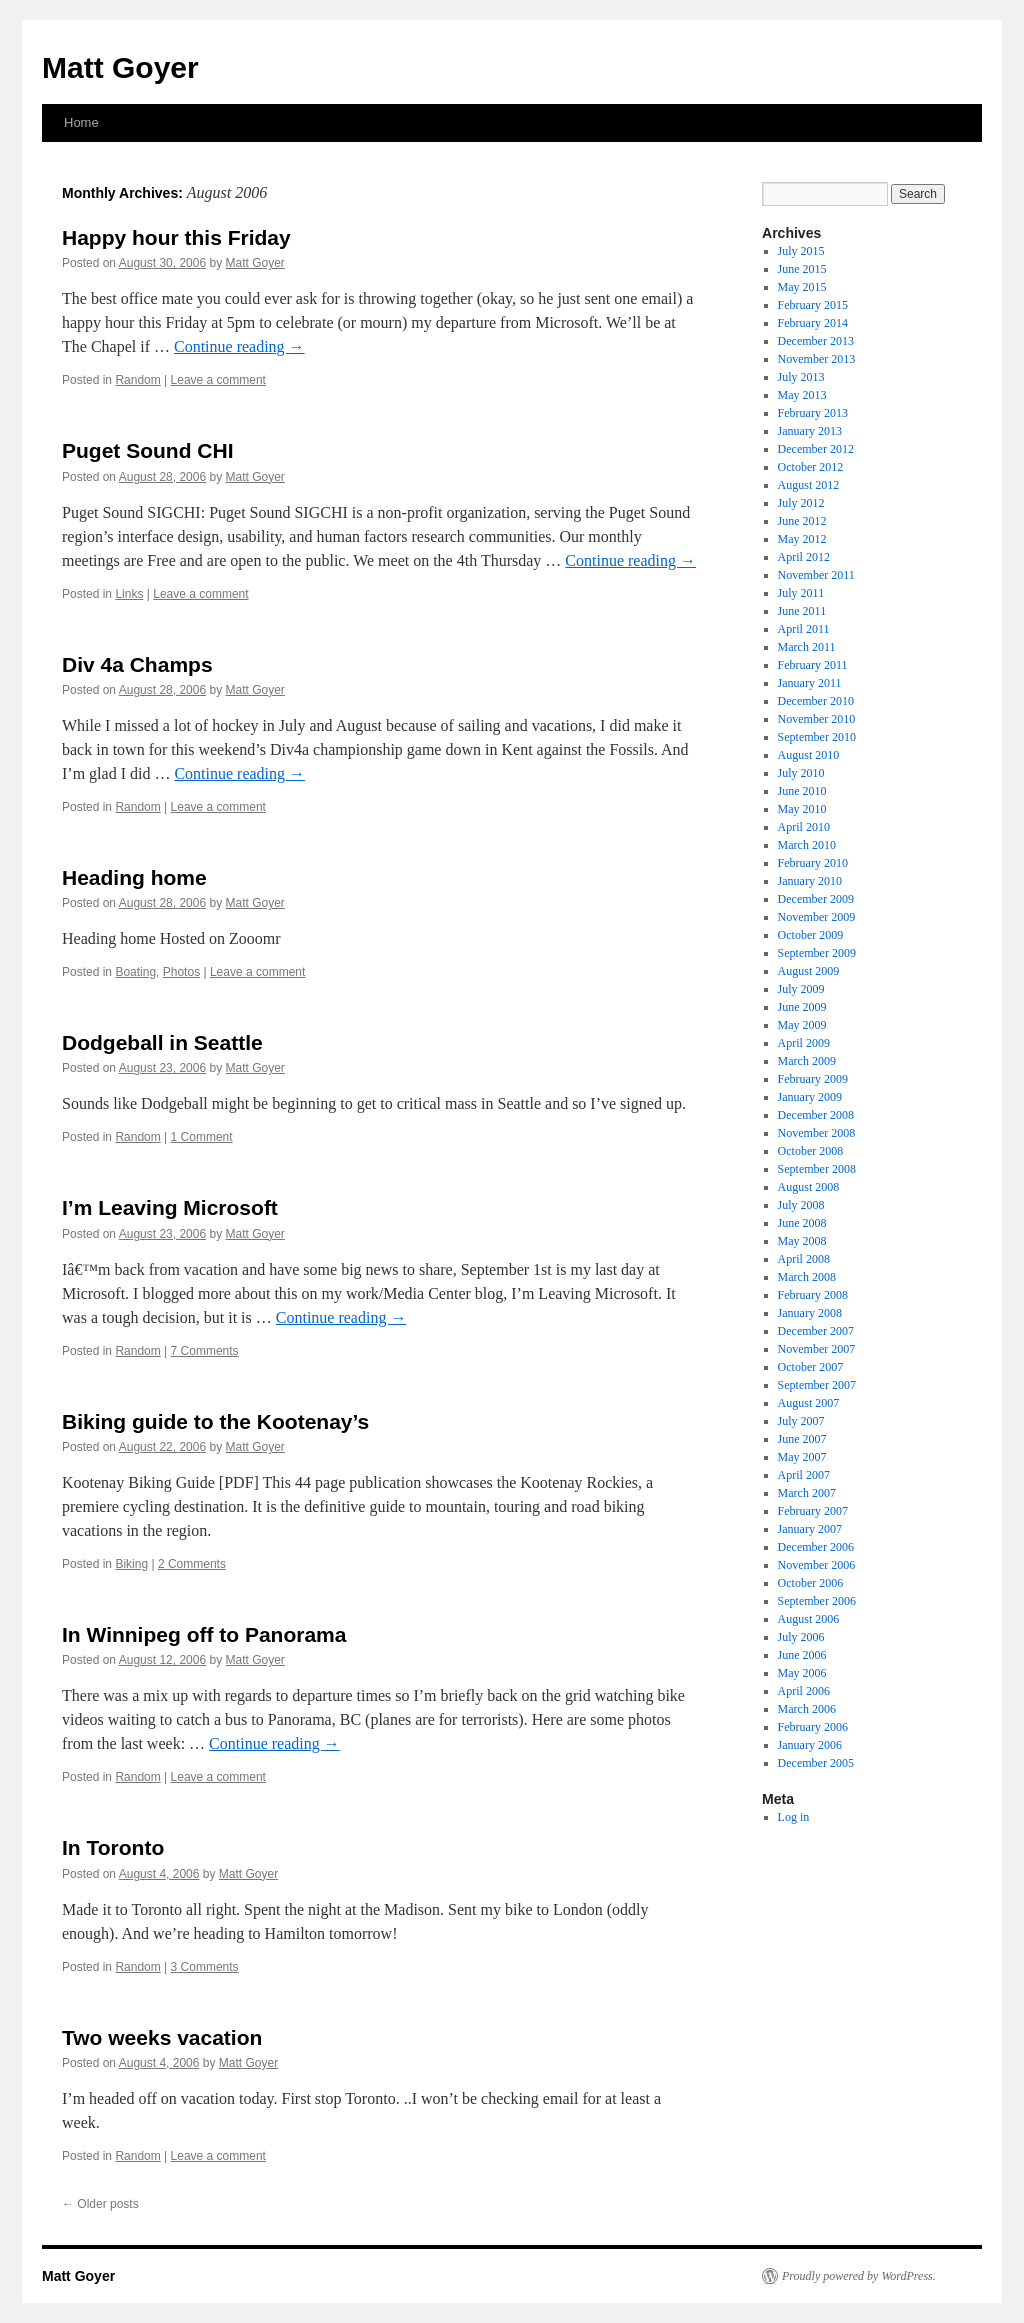  What do you see at coordinates (794, 1817) in the screenshot?
I see `Log in` at bounding box center [794, 1817].